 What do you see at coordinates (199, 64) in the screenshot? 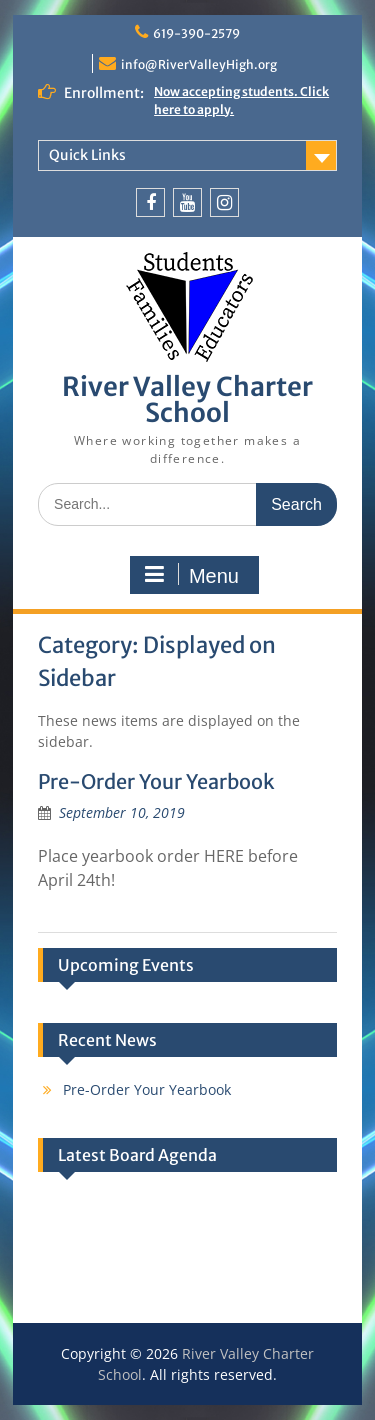
I see `info@RiverValleyHigh.org` at bounding box center [199, 64].